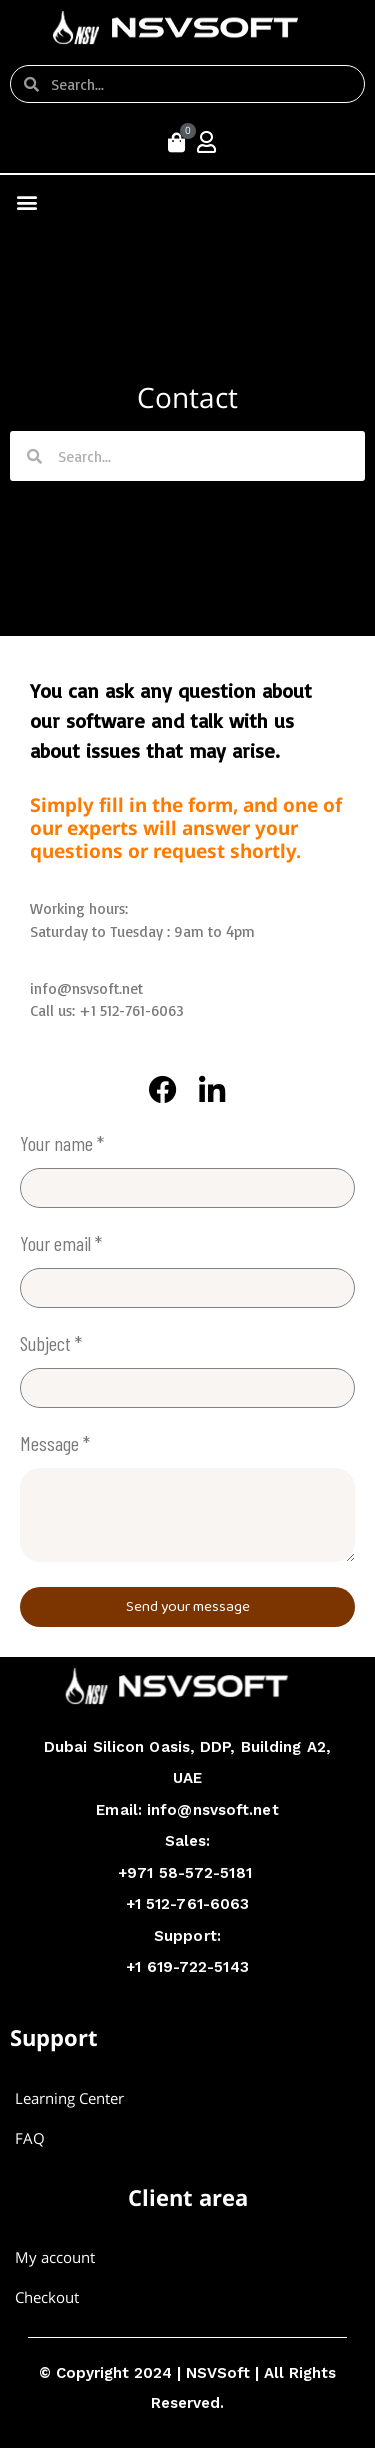 This screenshot has width=375, height=2452. Describe the element at coordinates (47, 2297) in the screenshot. I see `Checkout` at that location.